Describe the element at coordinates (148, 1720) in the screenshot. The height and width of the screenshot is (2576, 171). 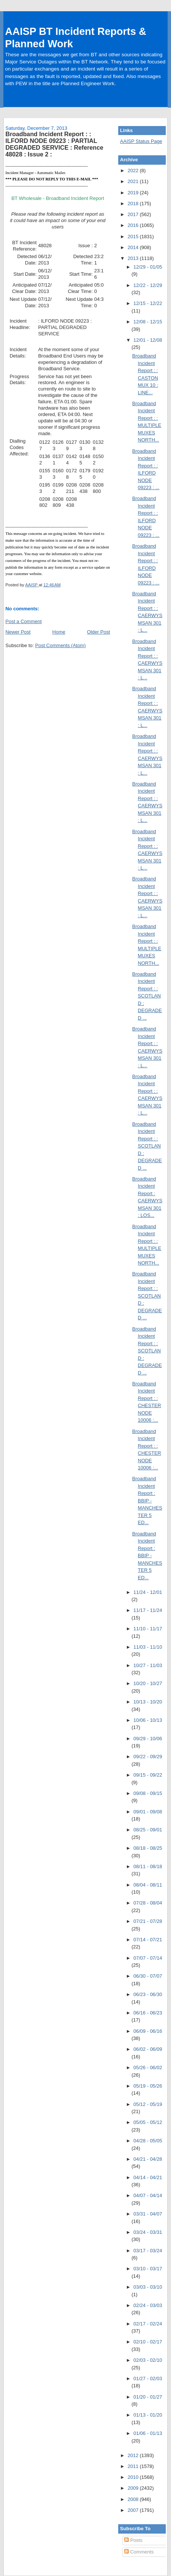
I see `10/06 - 10/13` at that location.